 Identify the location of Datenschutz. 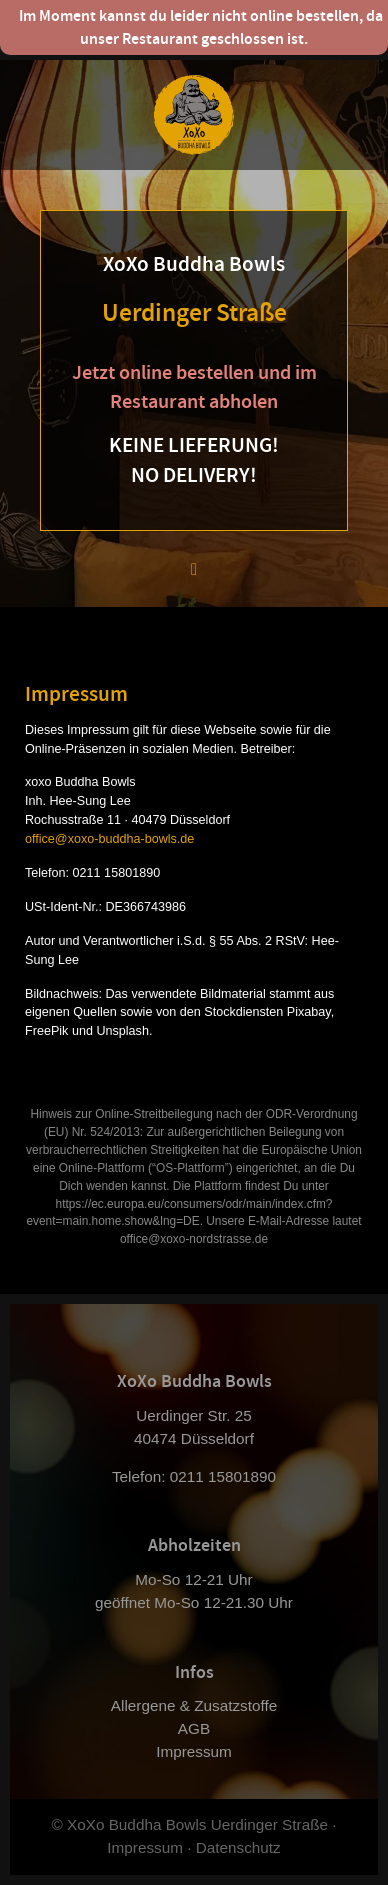
(238, 1847).